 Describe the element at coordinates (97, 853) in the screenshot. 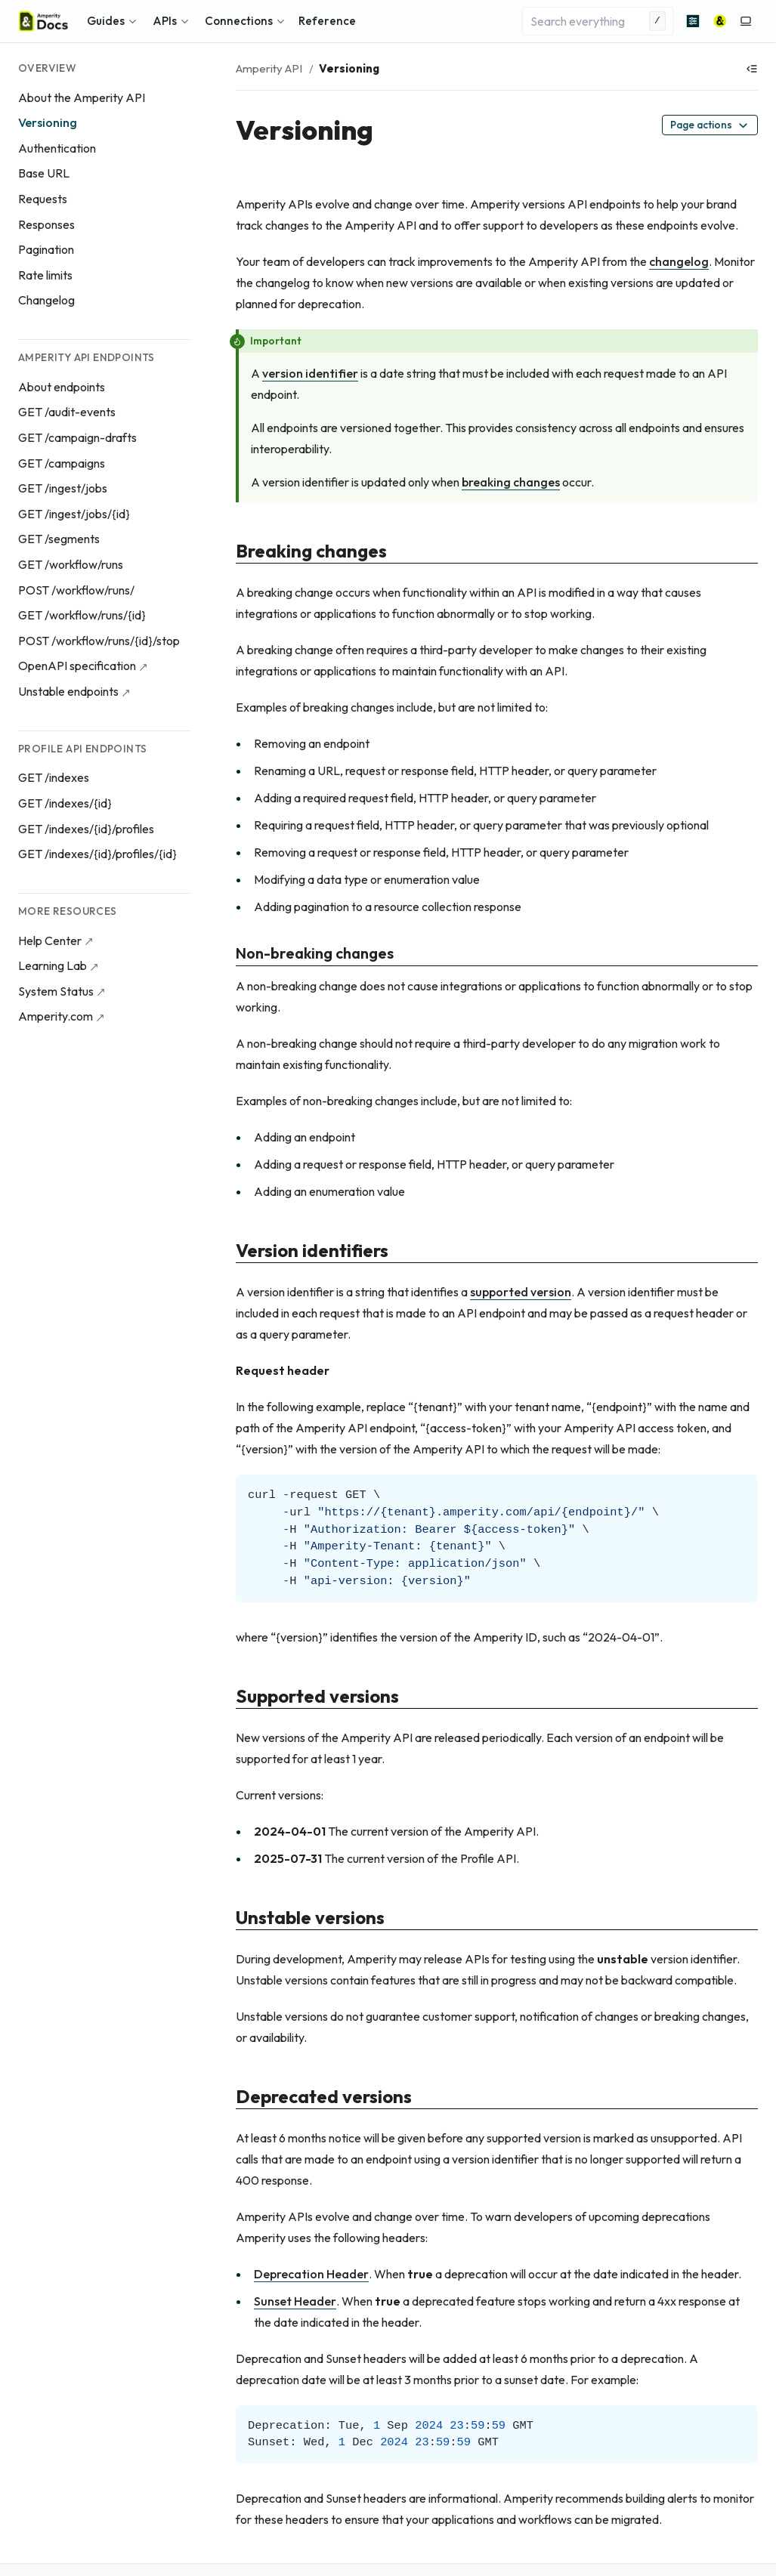

I see `GET /indexes/{id}/profiles/{id}` at that location.